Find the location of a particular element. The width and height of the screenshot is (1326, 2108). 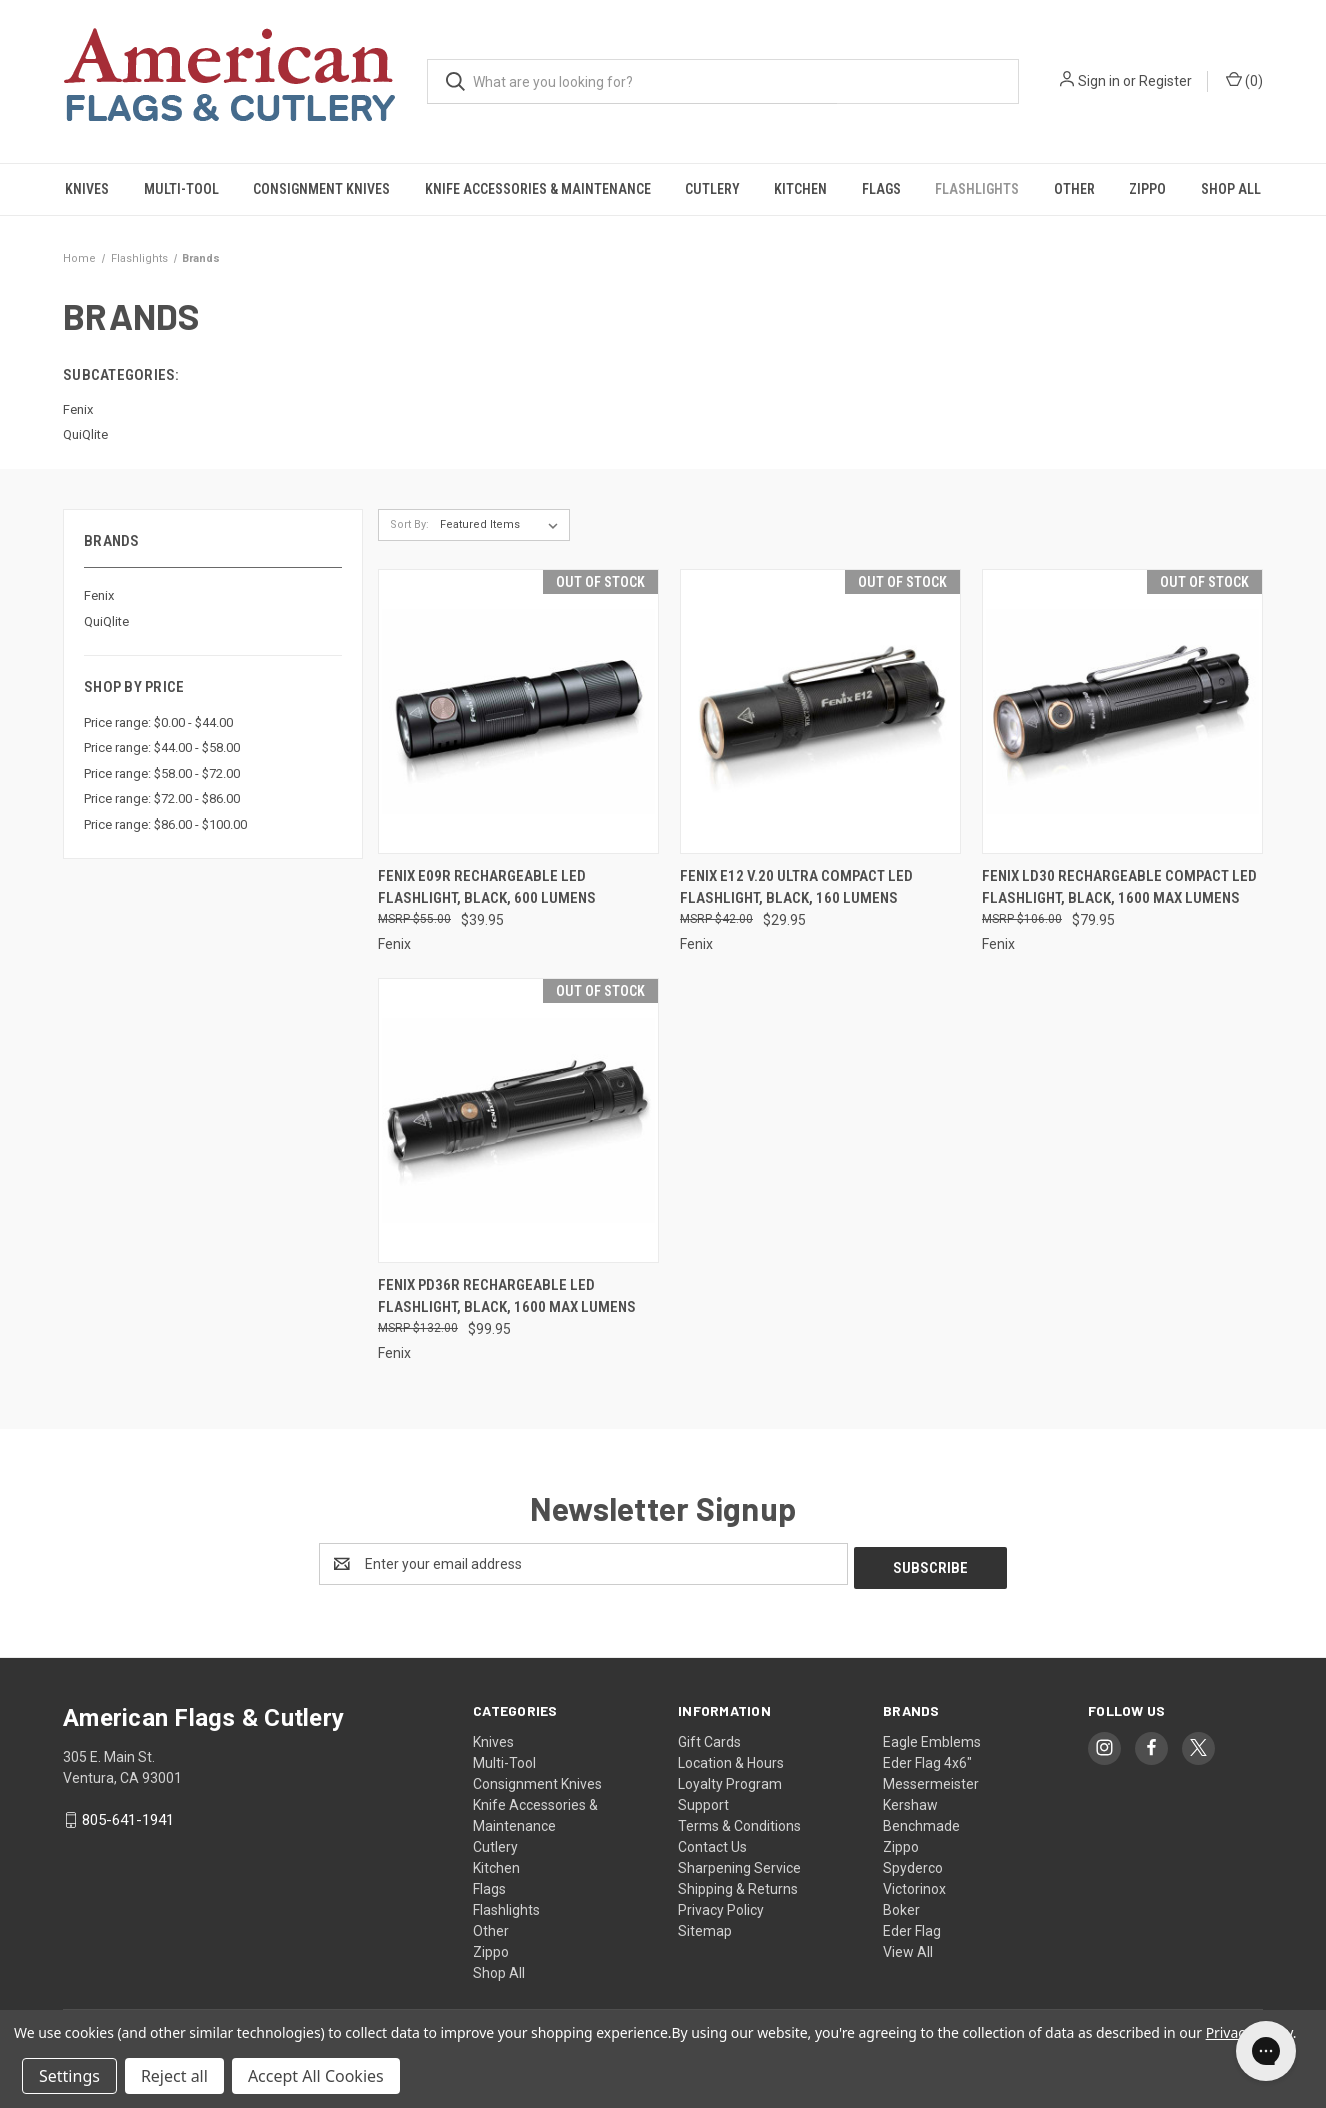

Sign in is located at coordinates (1099, 81).